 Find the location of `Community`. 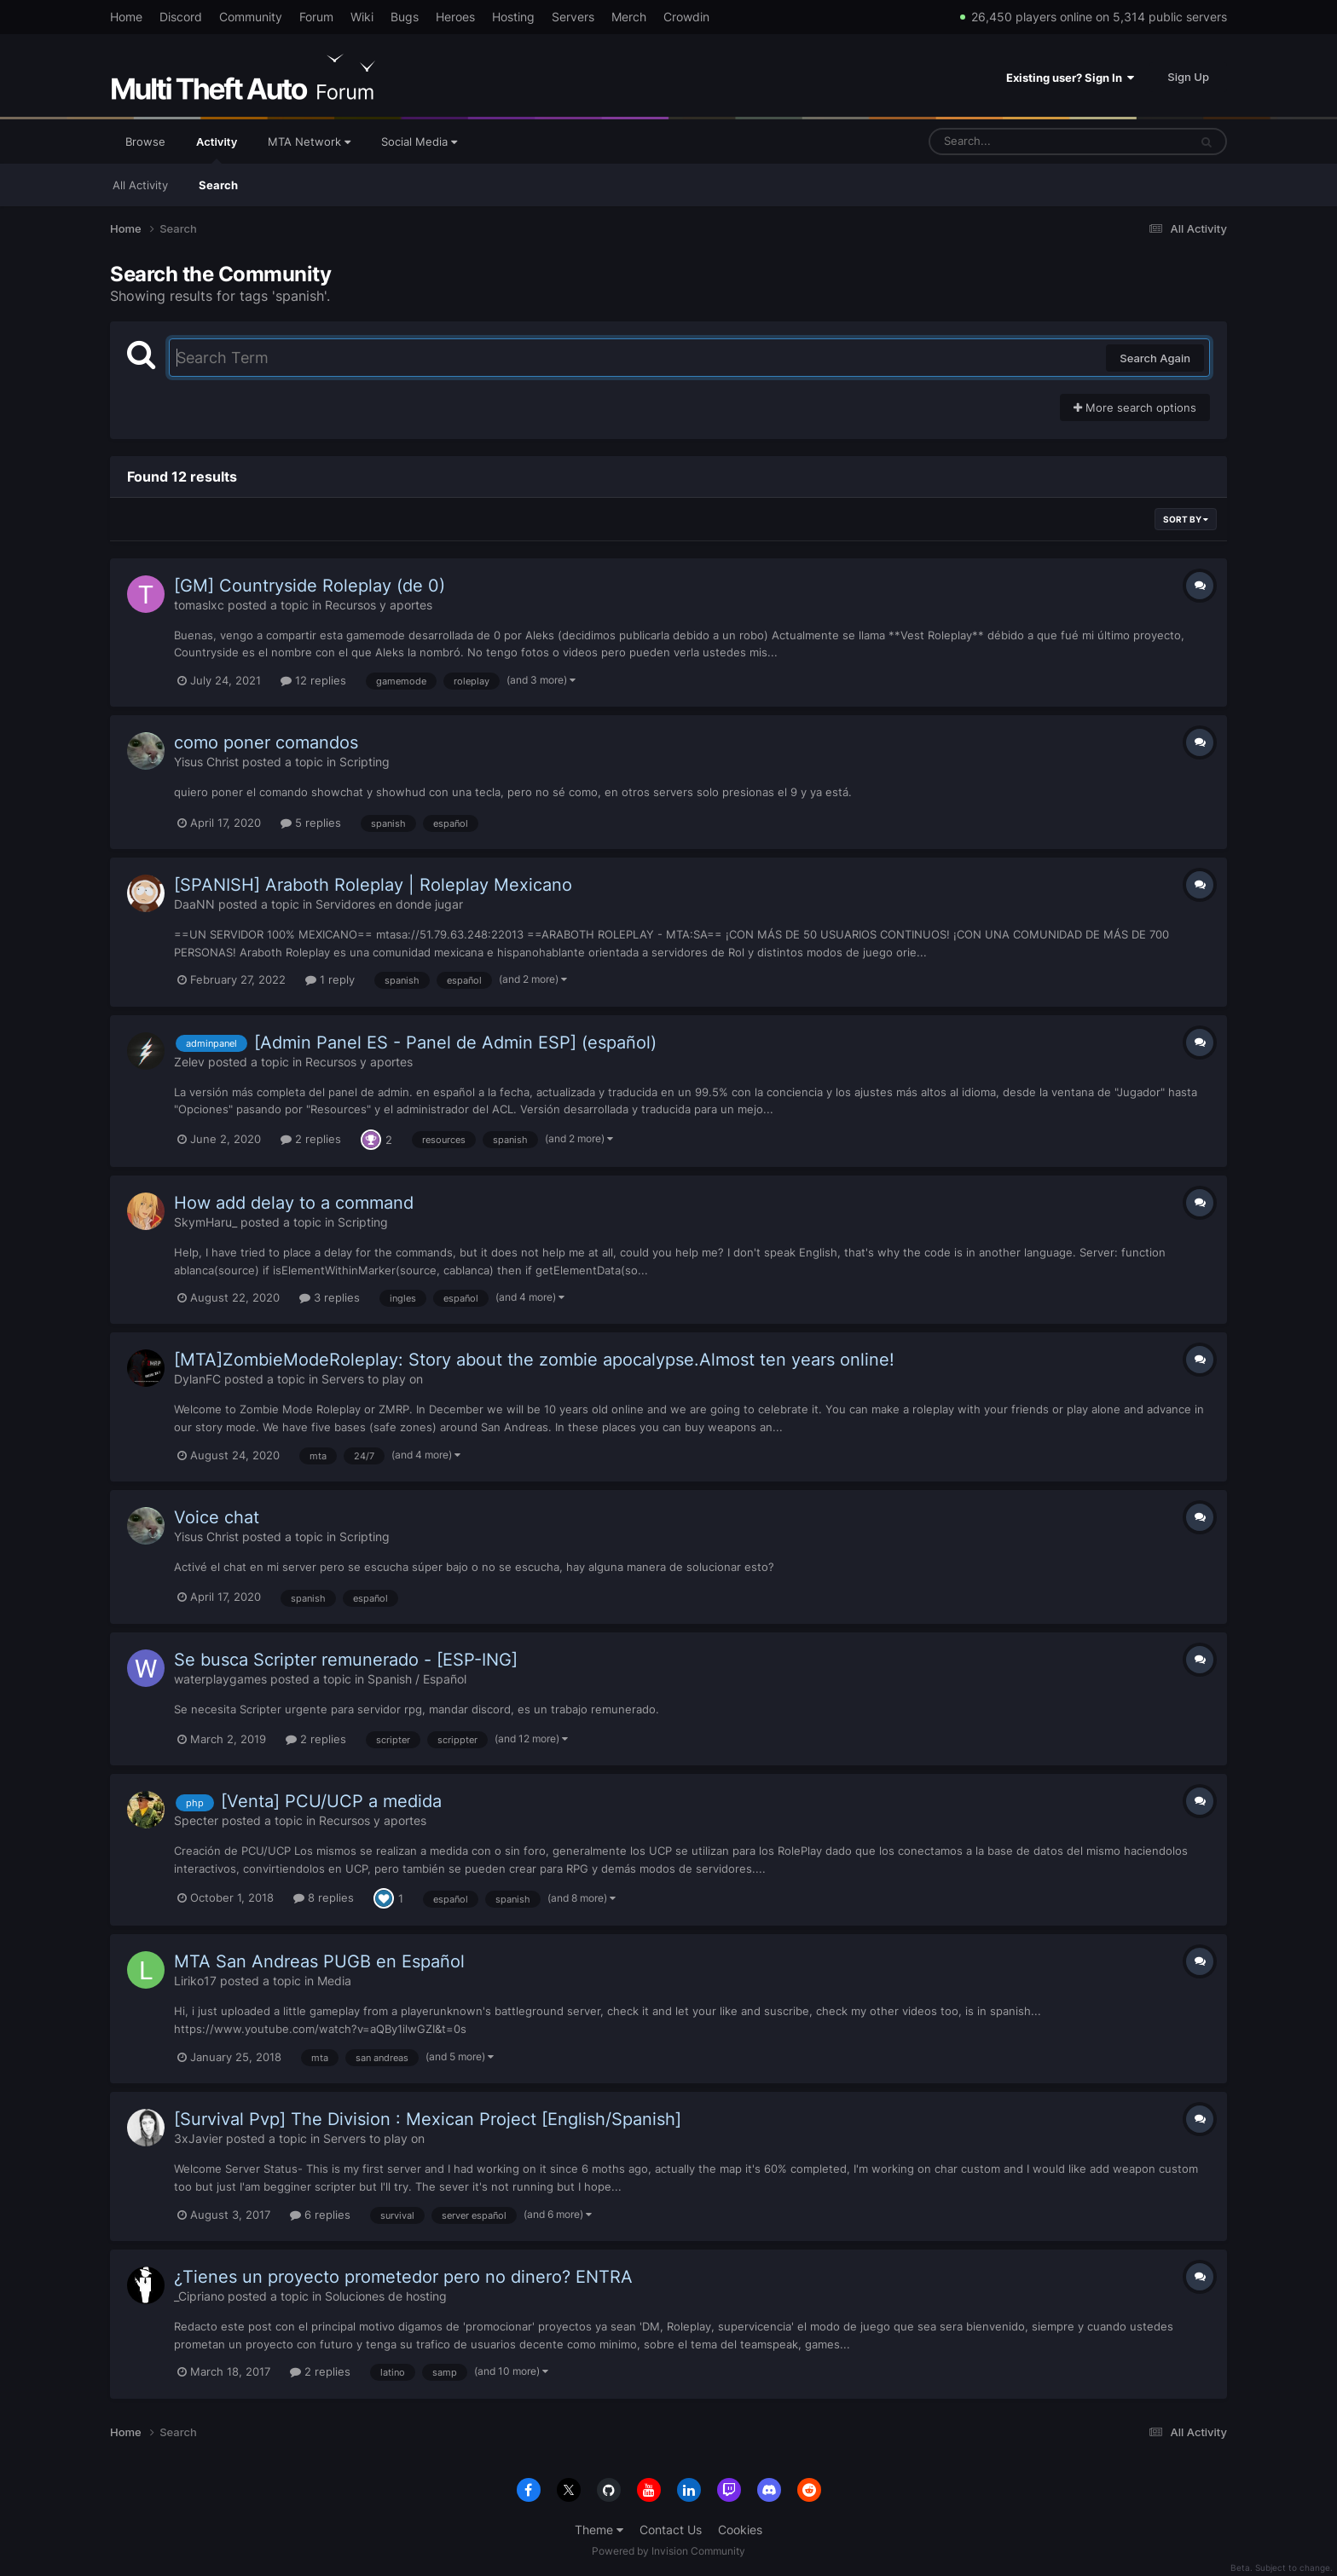

Community is located at coordinates (250, 16).